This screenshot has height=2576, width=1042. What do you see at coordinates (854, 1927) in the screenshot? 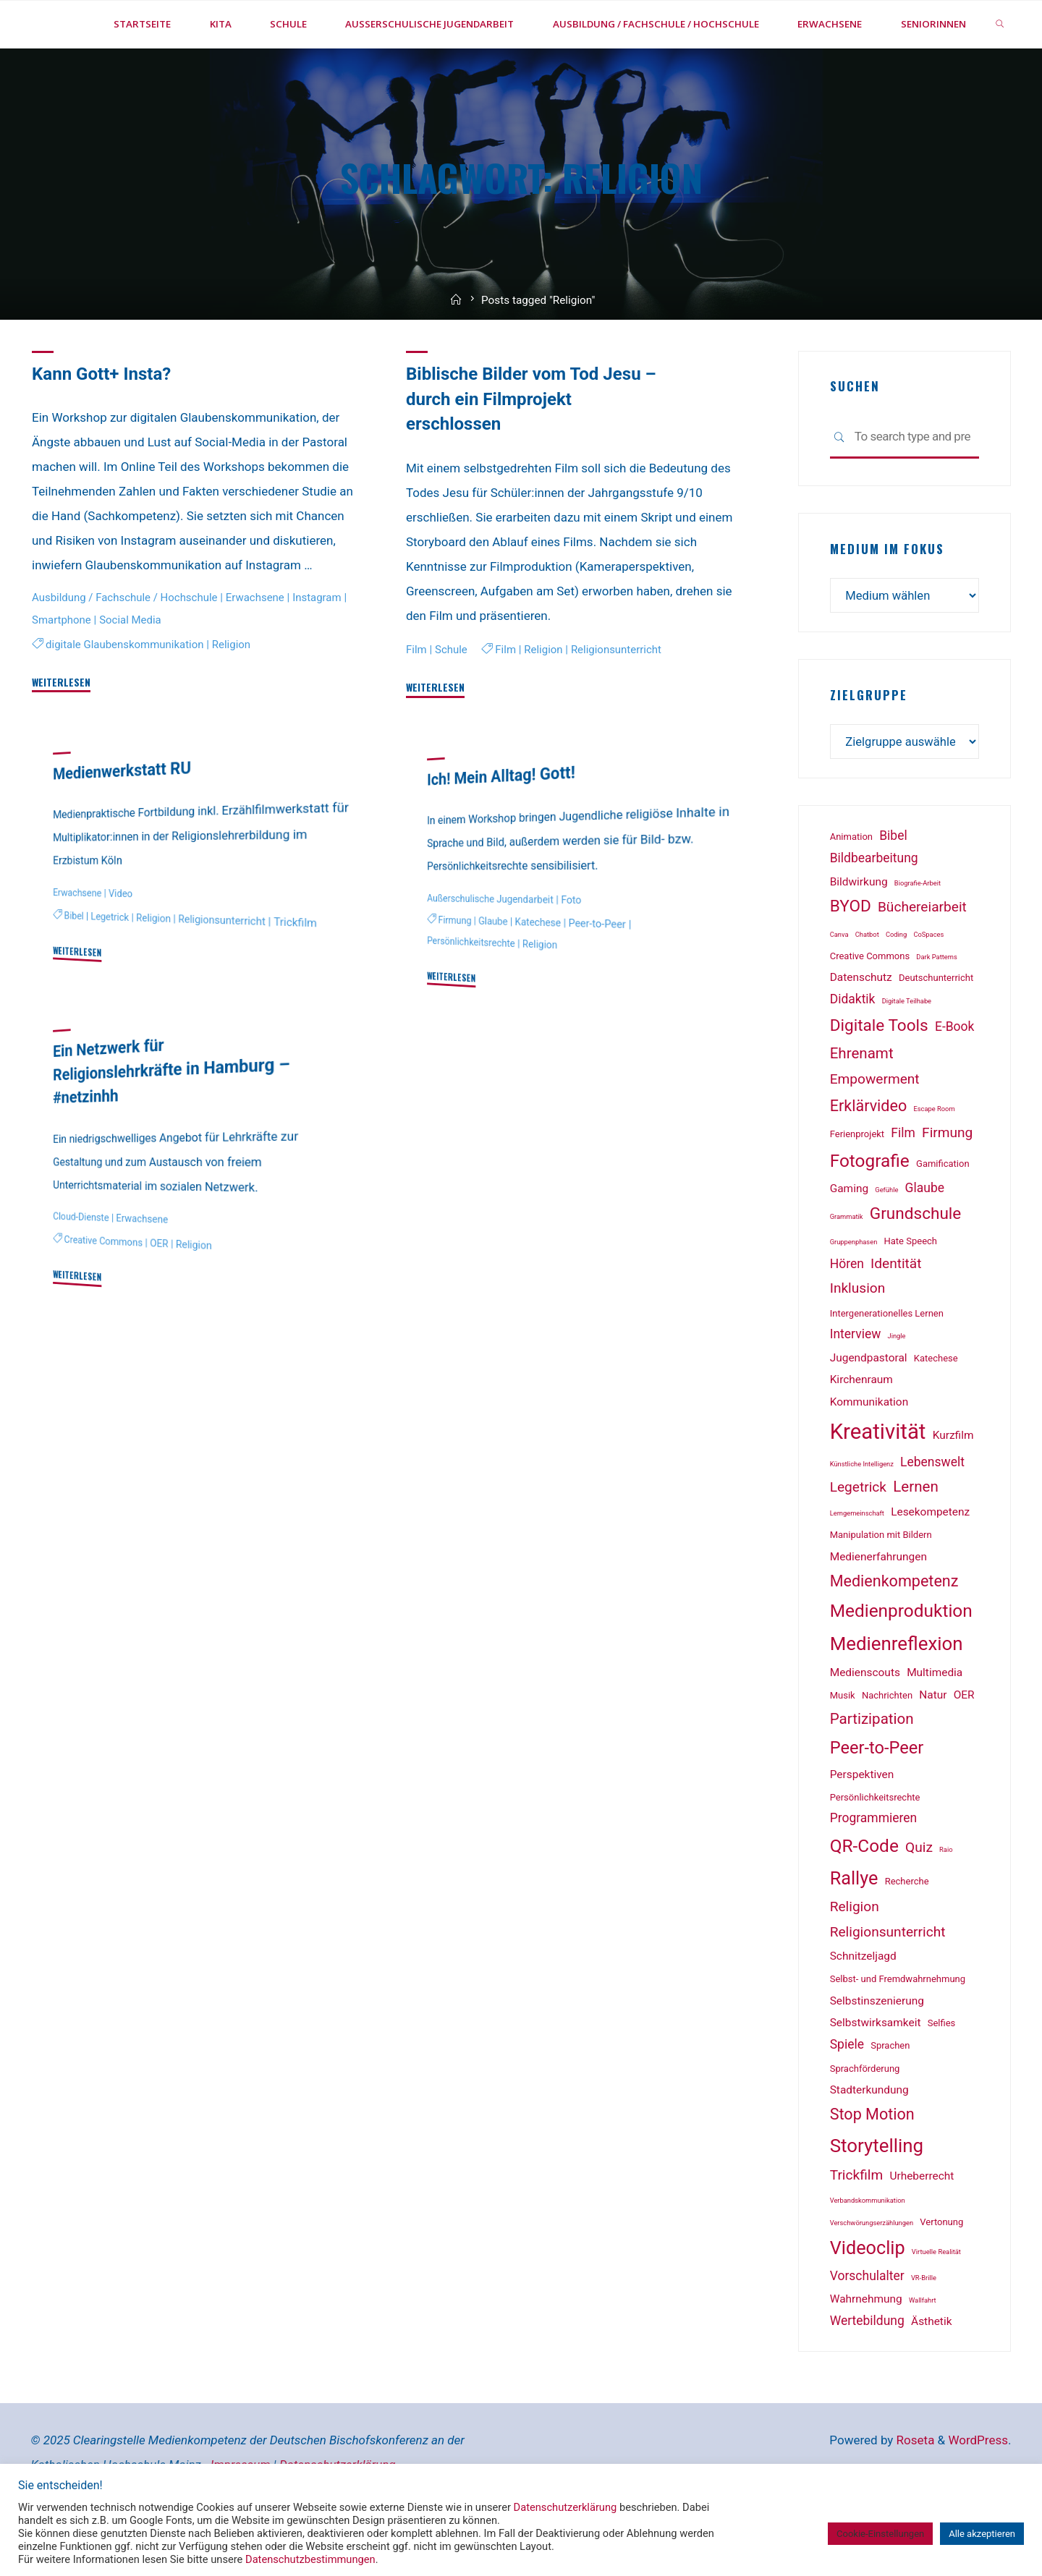
I see `Rallye [Rallye (11 Einträge)]` at bounding box center [854, 1927].